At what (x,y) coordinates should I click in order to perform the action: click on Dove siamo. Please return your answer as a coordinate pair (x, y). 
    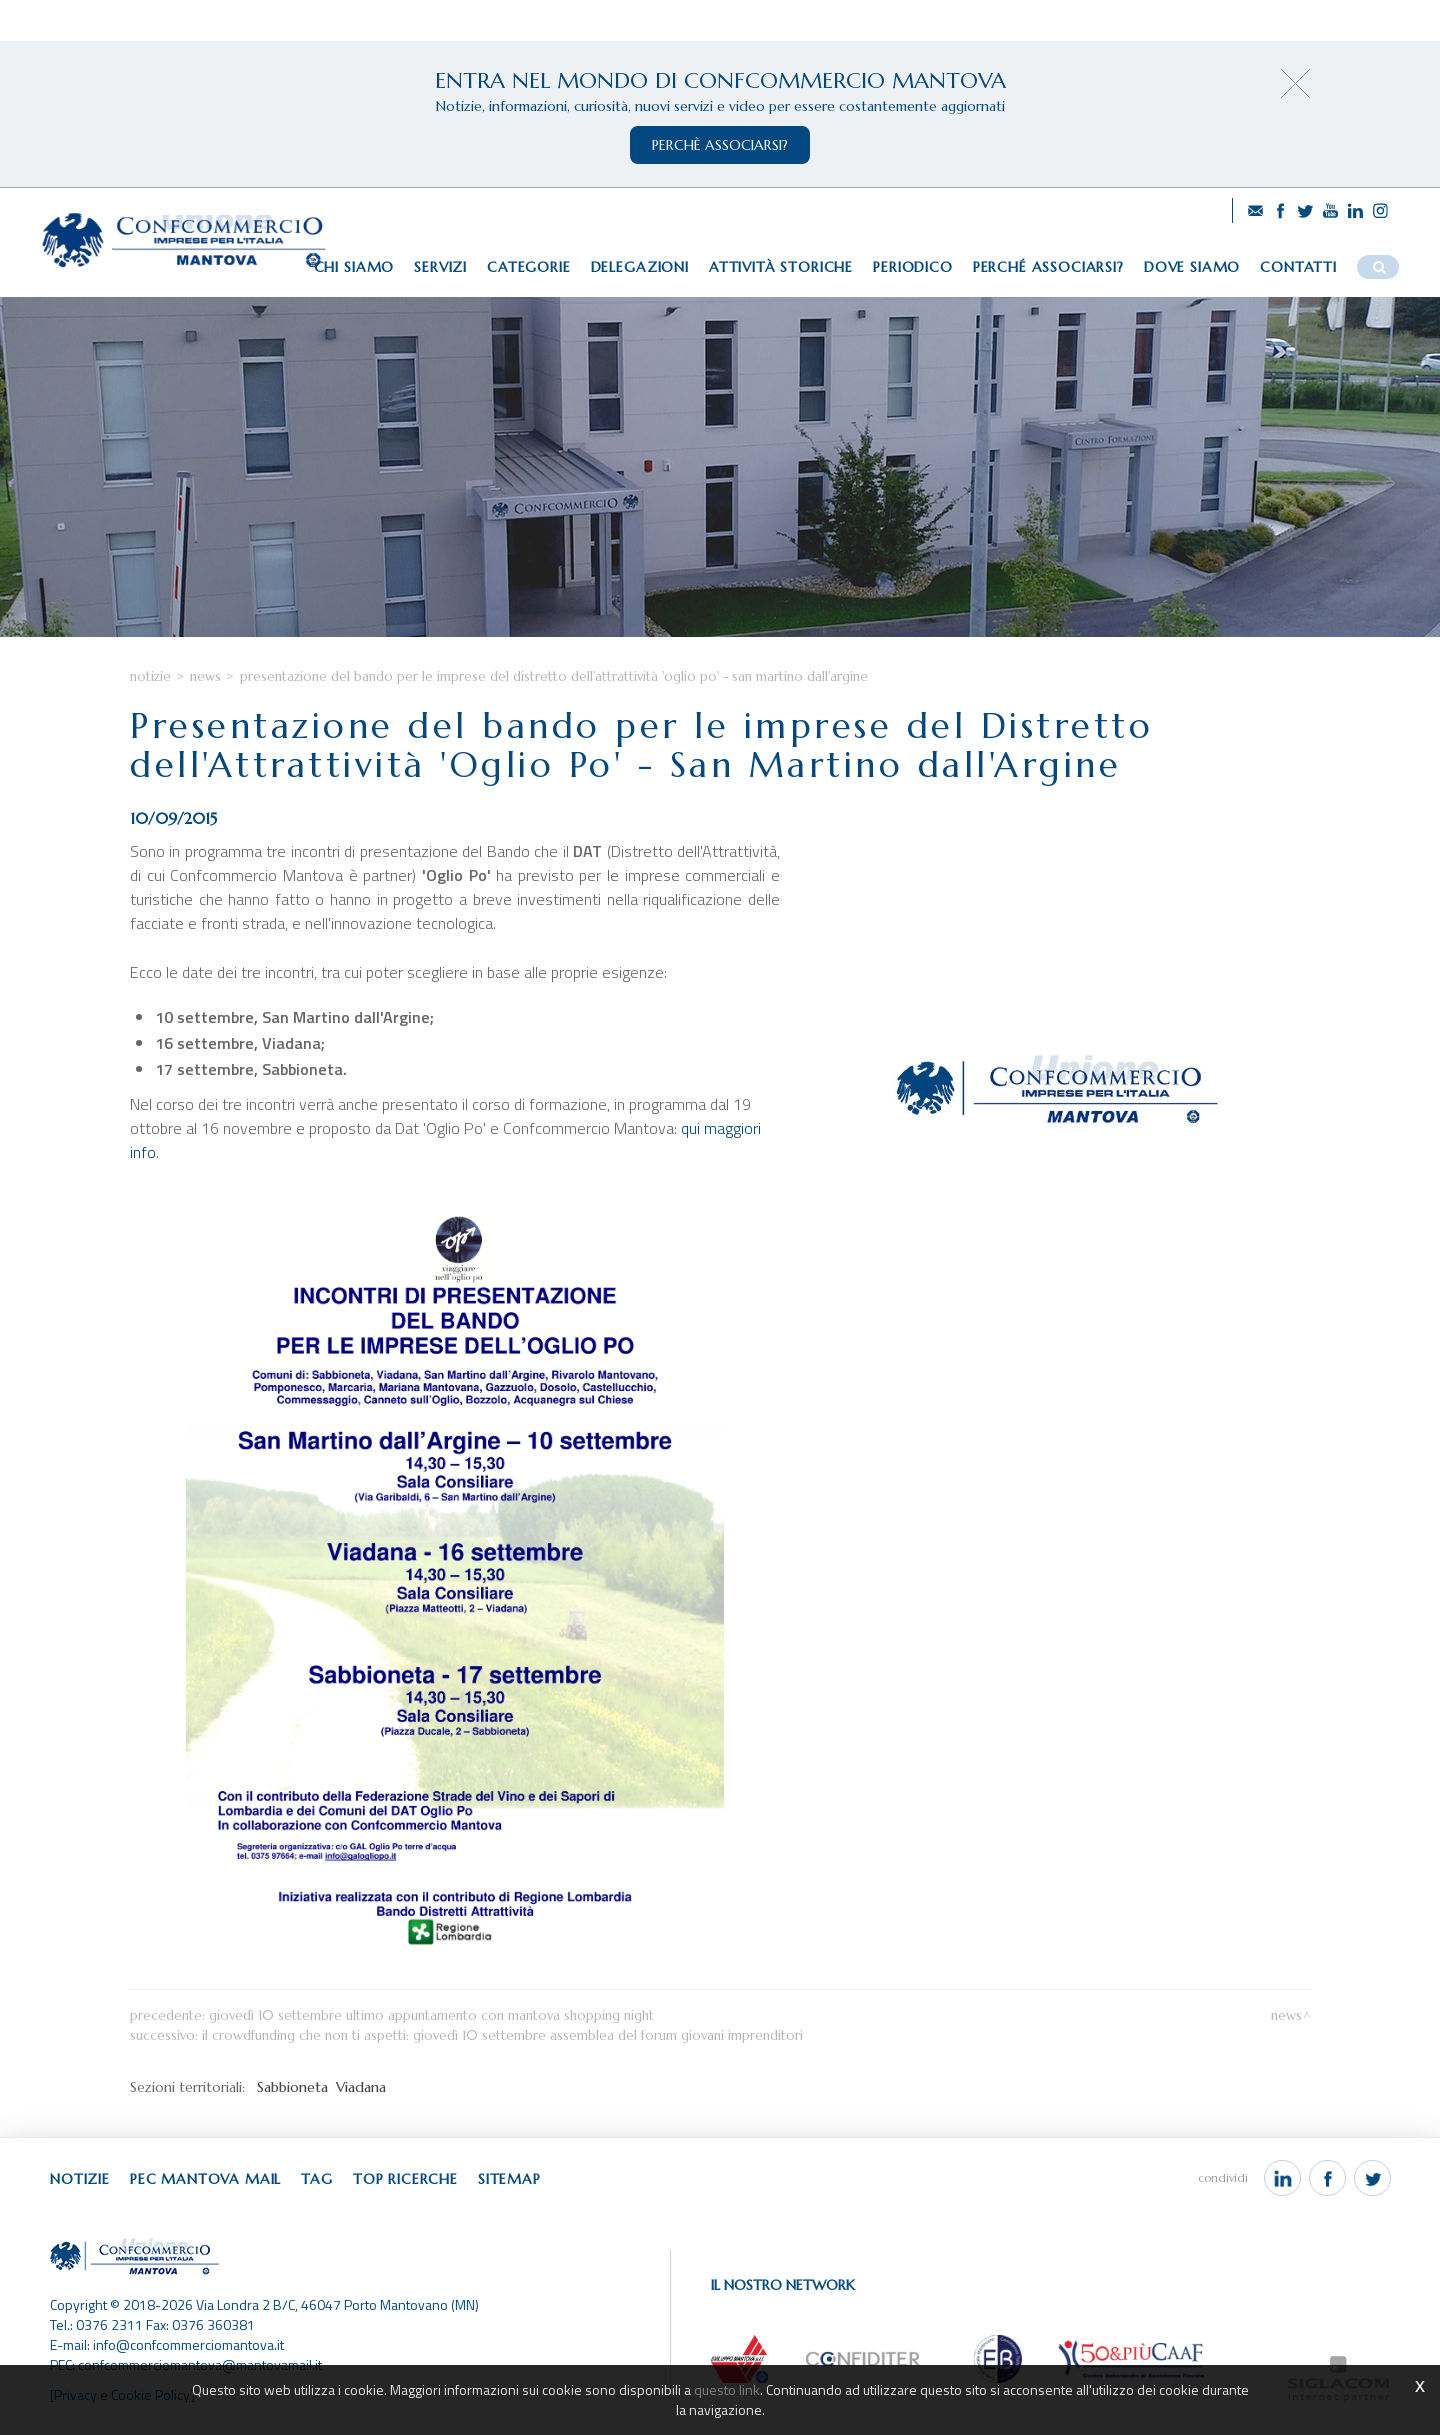
    Looking at the image, I should click on (1192, 267).